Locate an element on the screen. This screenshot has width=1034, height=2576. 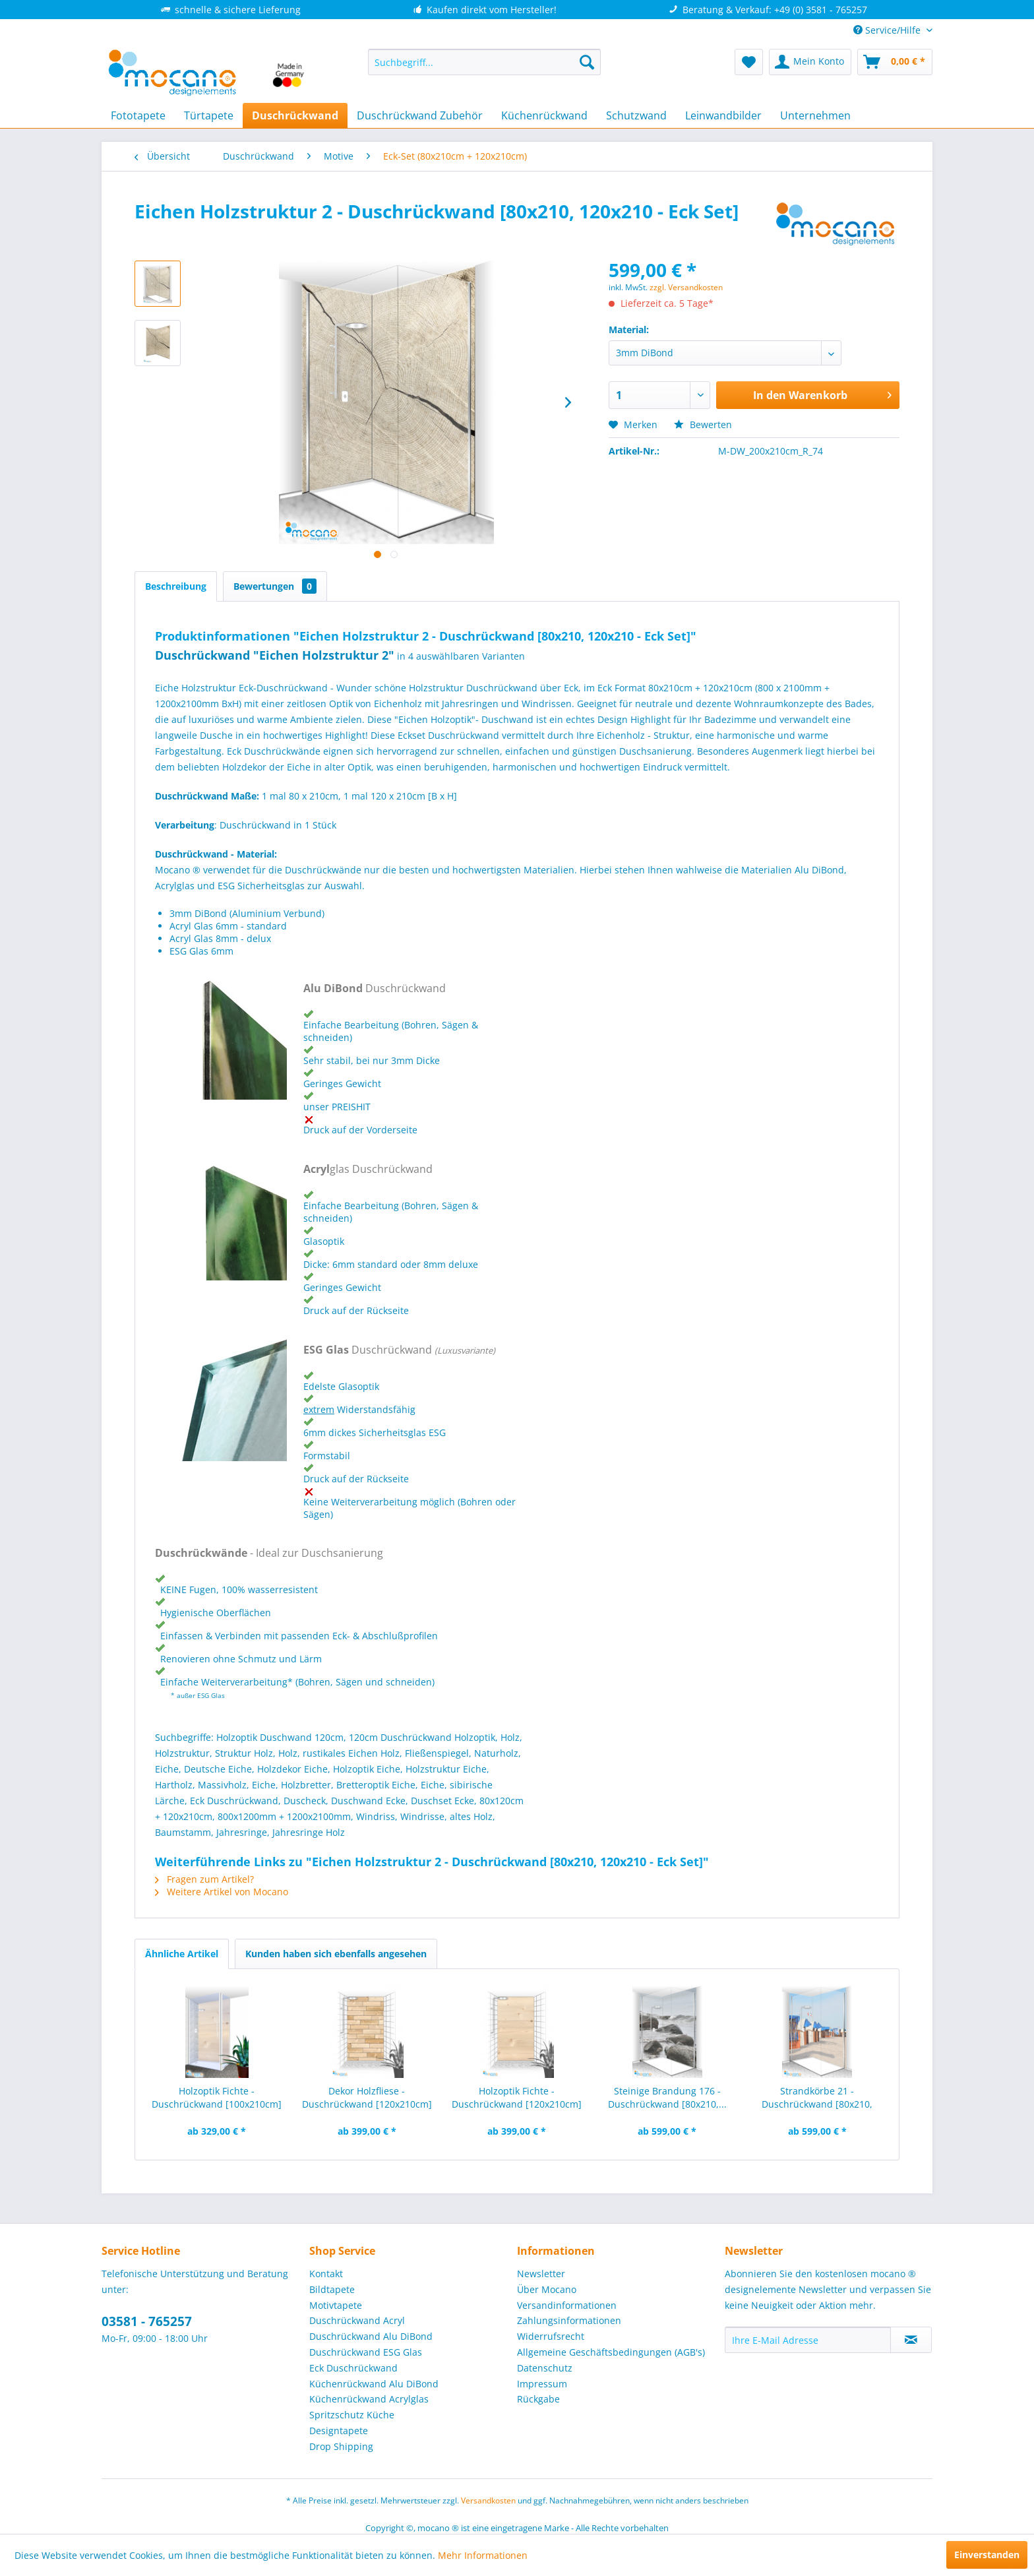
[Fototapete] is located at coordinates (138, 115).